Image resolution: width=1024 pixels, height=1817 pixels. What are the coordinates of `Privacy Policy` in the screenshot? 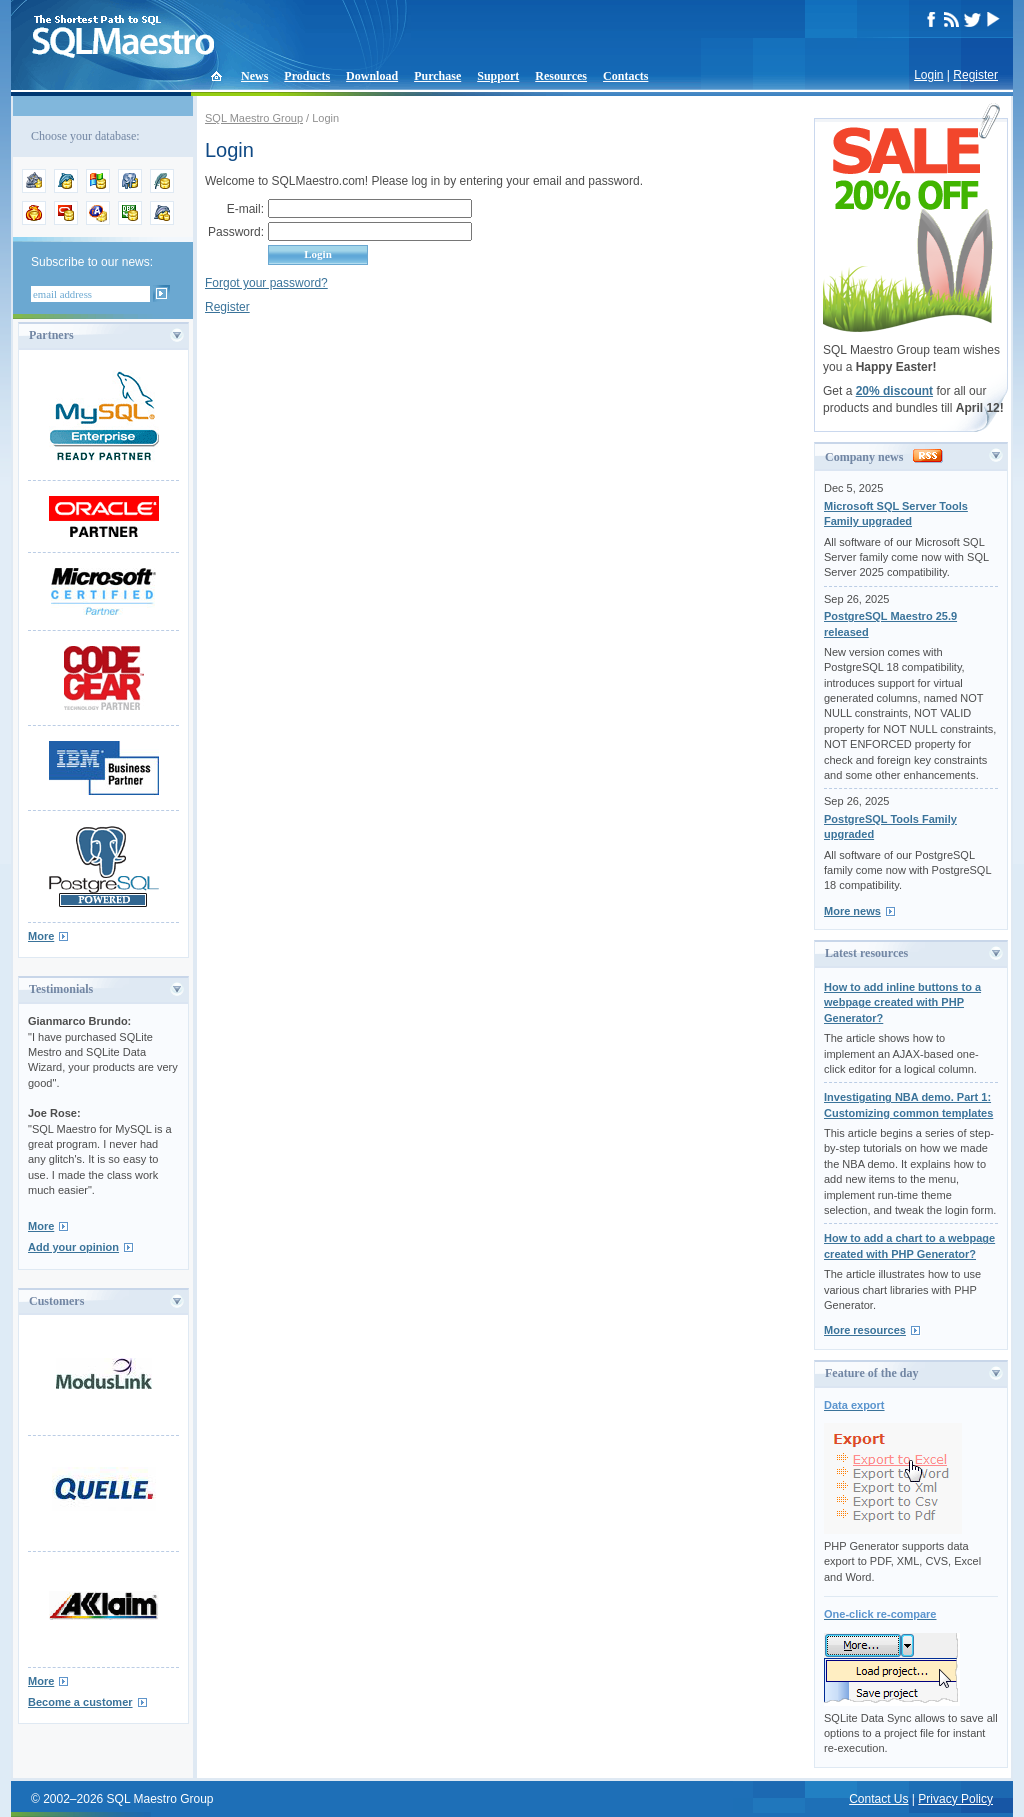 It's located at (955, 1799).